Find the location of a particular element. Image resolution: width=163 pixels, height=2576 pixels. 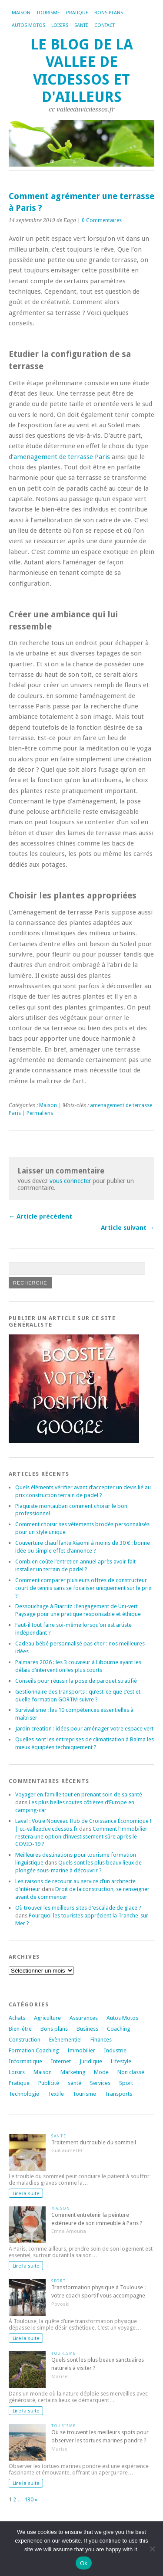

Services is located at coordinates (100, 2083).